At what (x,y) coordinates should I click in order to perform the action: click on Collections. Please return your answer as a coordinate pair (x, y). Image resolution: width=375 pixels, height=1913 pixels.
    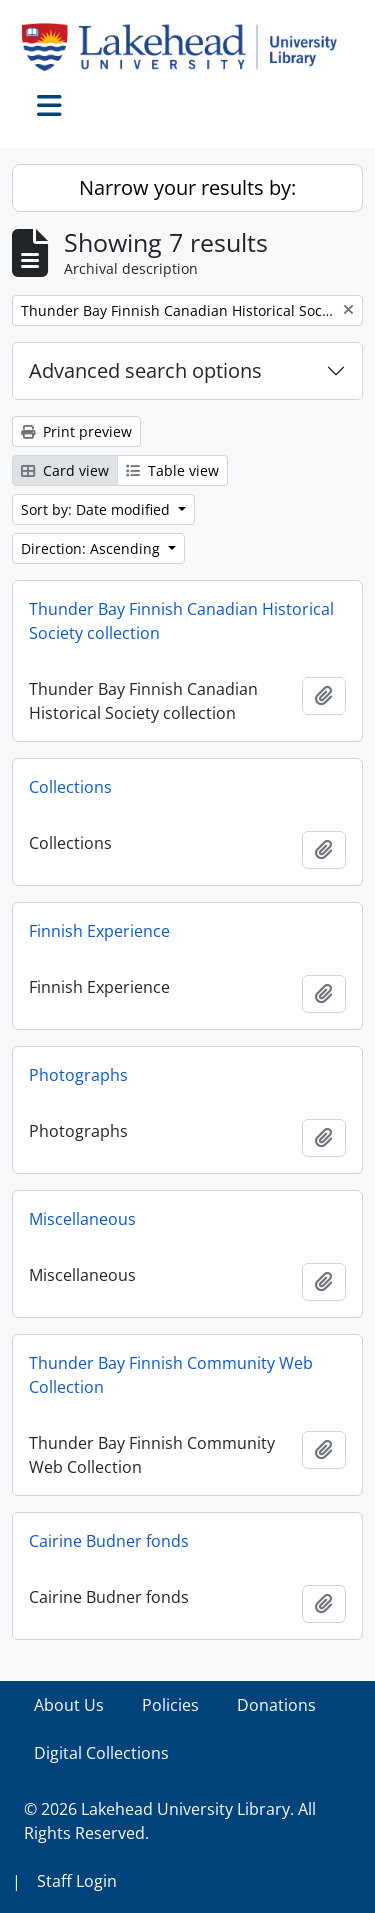
    Looking at the image, I should click on (70, 787).